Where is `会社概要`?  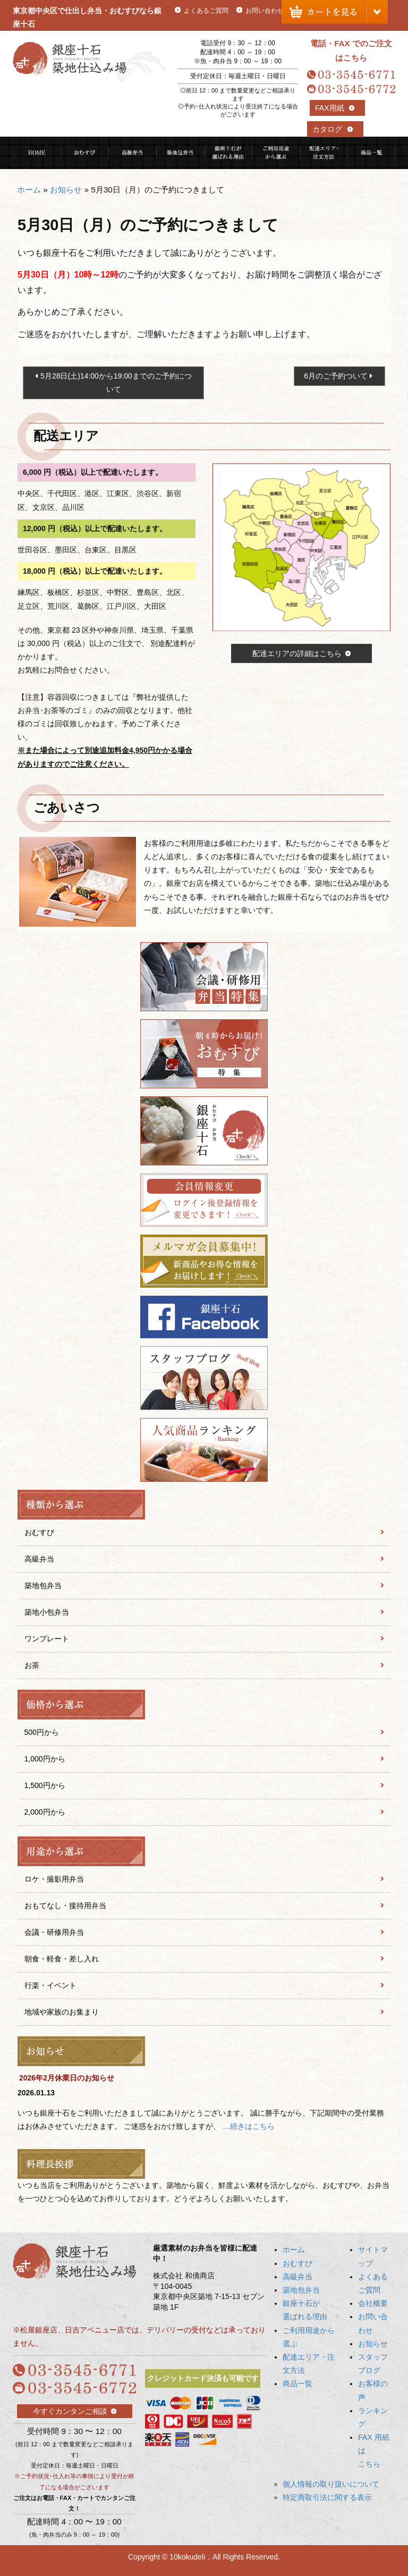
会社概要 is located at coordinates (373, 2303).